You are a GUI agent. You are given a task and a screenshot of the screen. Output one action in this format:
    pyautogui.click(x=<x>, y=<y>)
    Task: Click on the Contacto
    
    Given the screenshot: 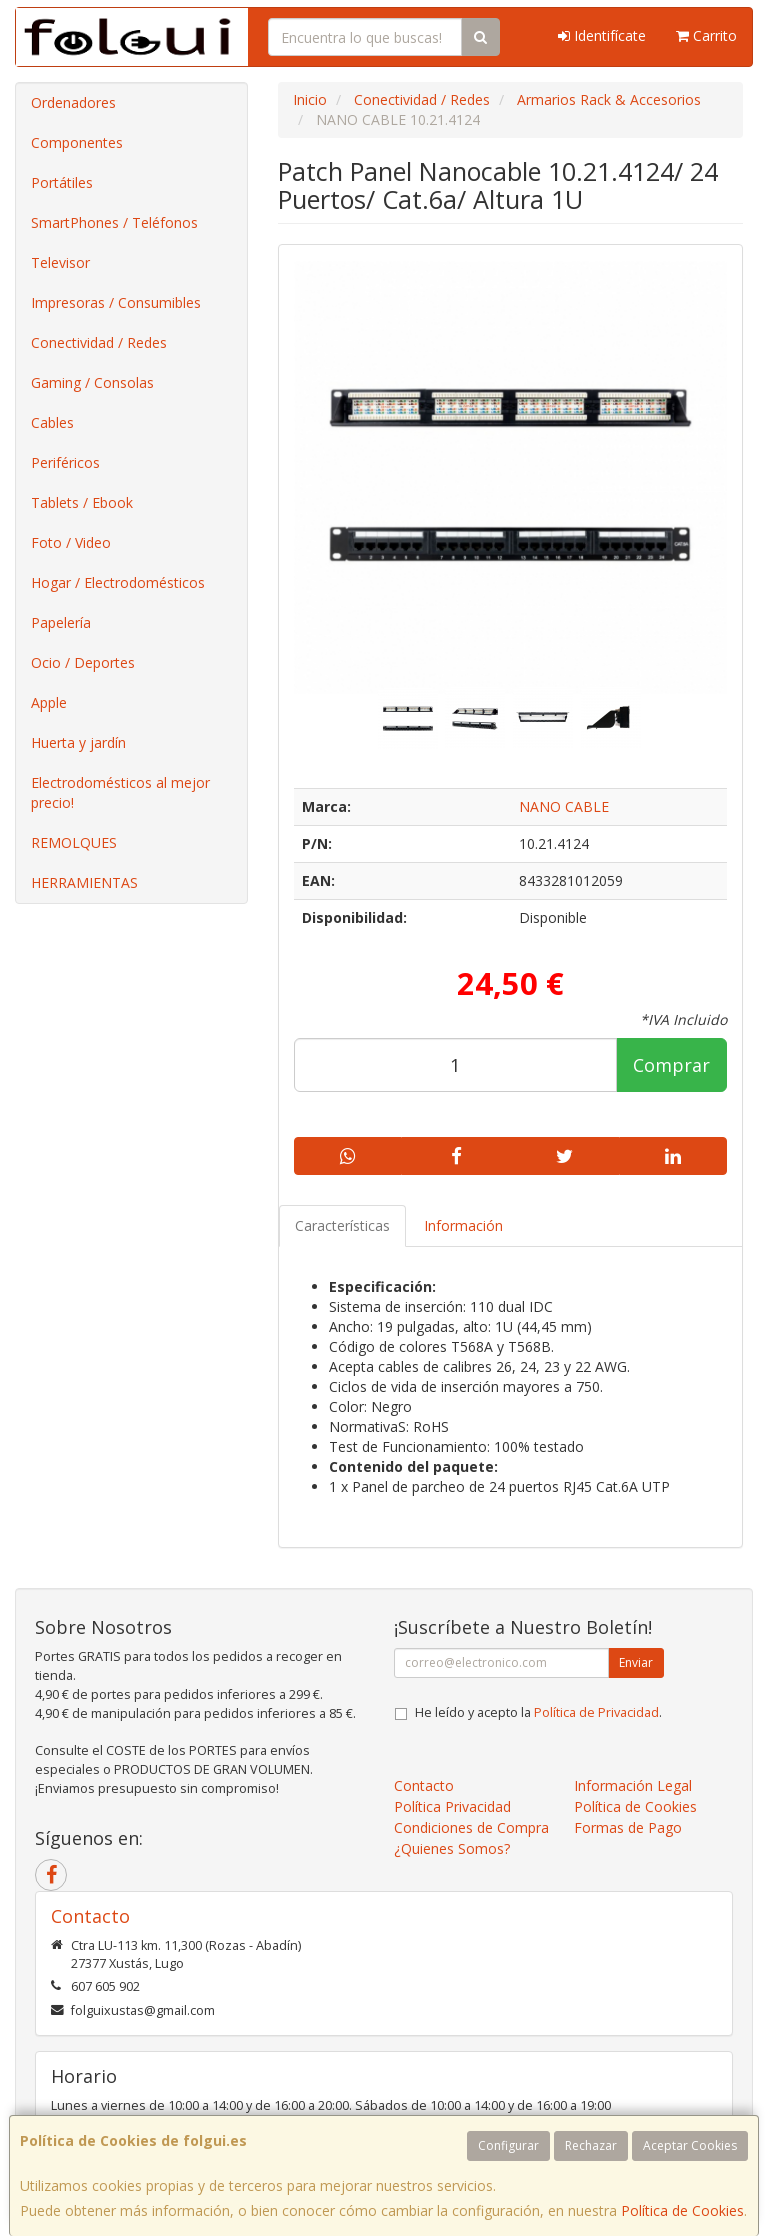 What is the action you would take?
    pyautogui.click(x=424, y=1785)
    